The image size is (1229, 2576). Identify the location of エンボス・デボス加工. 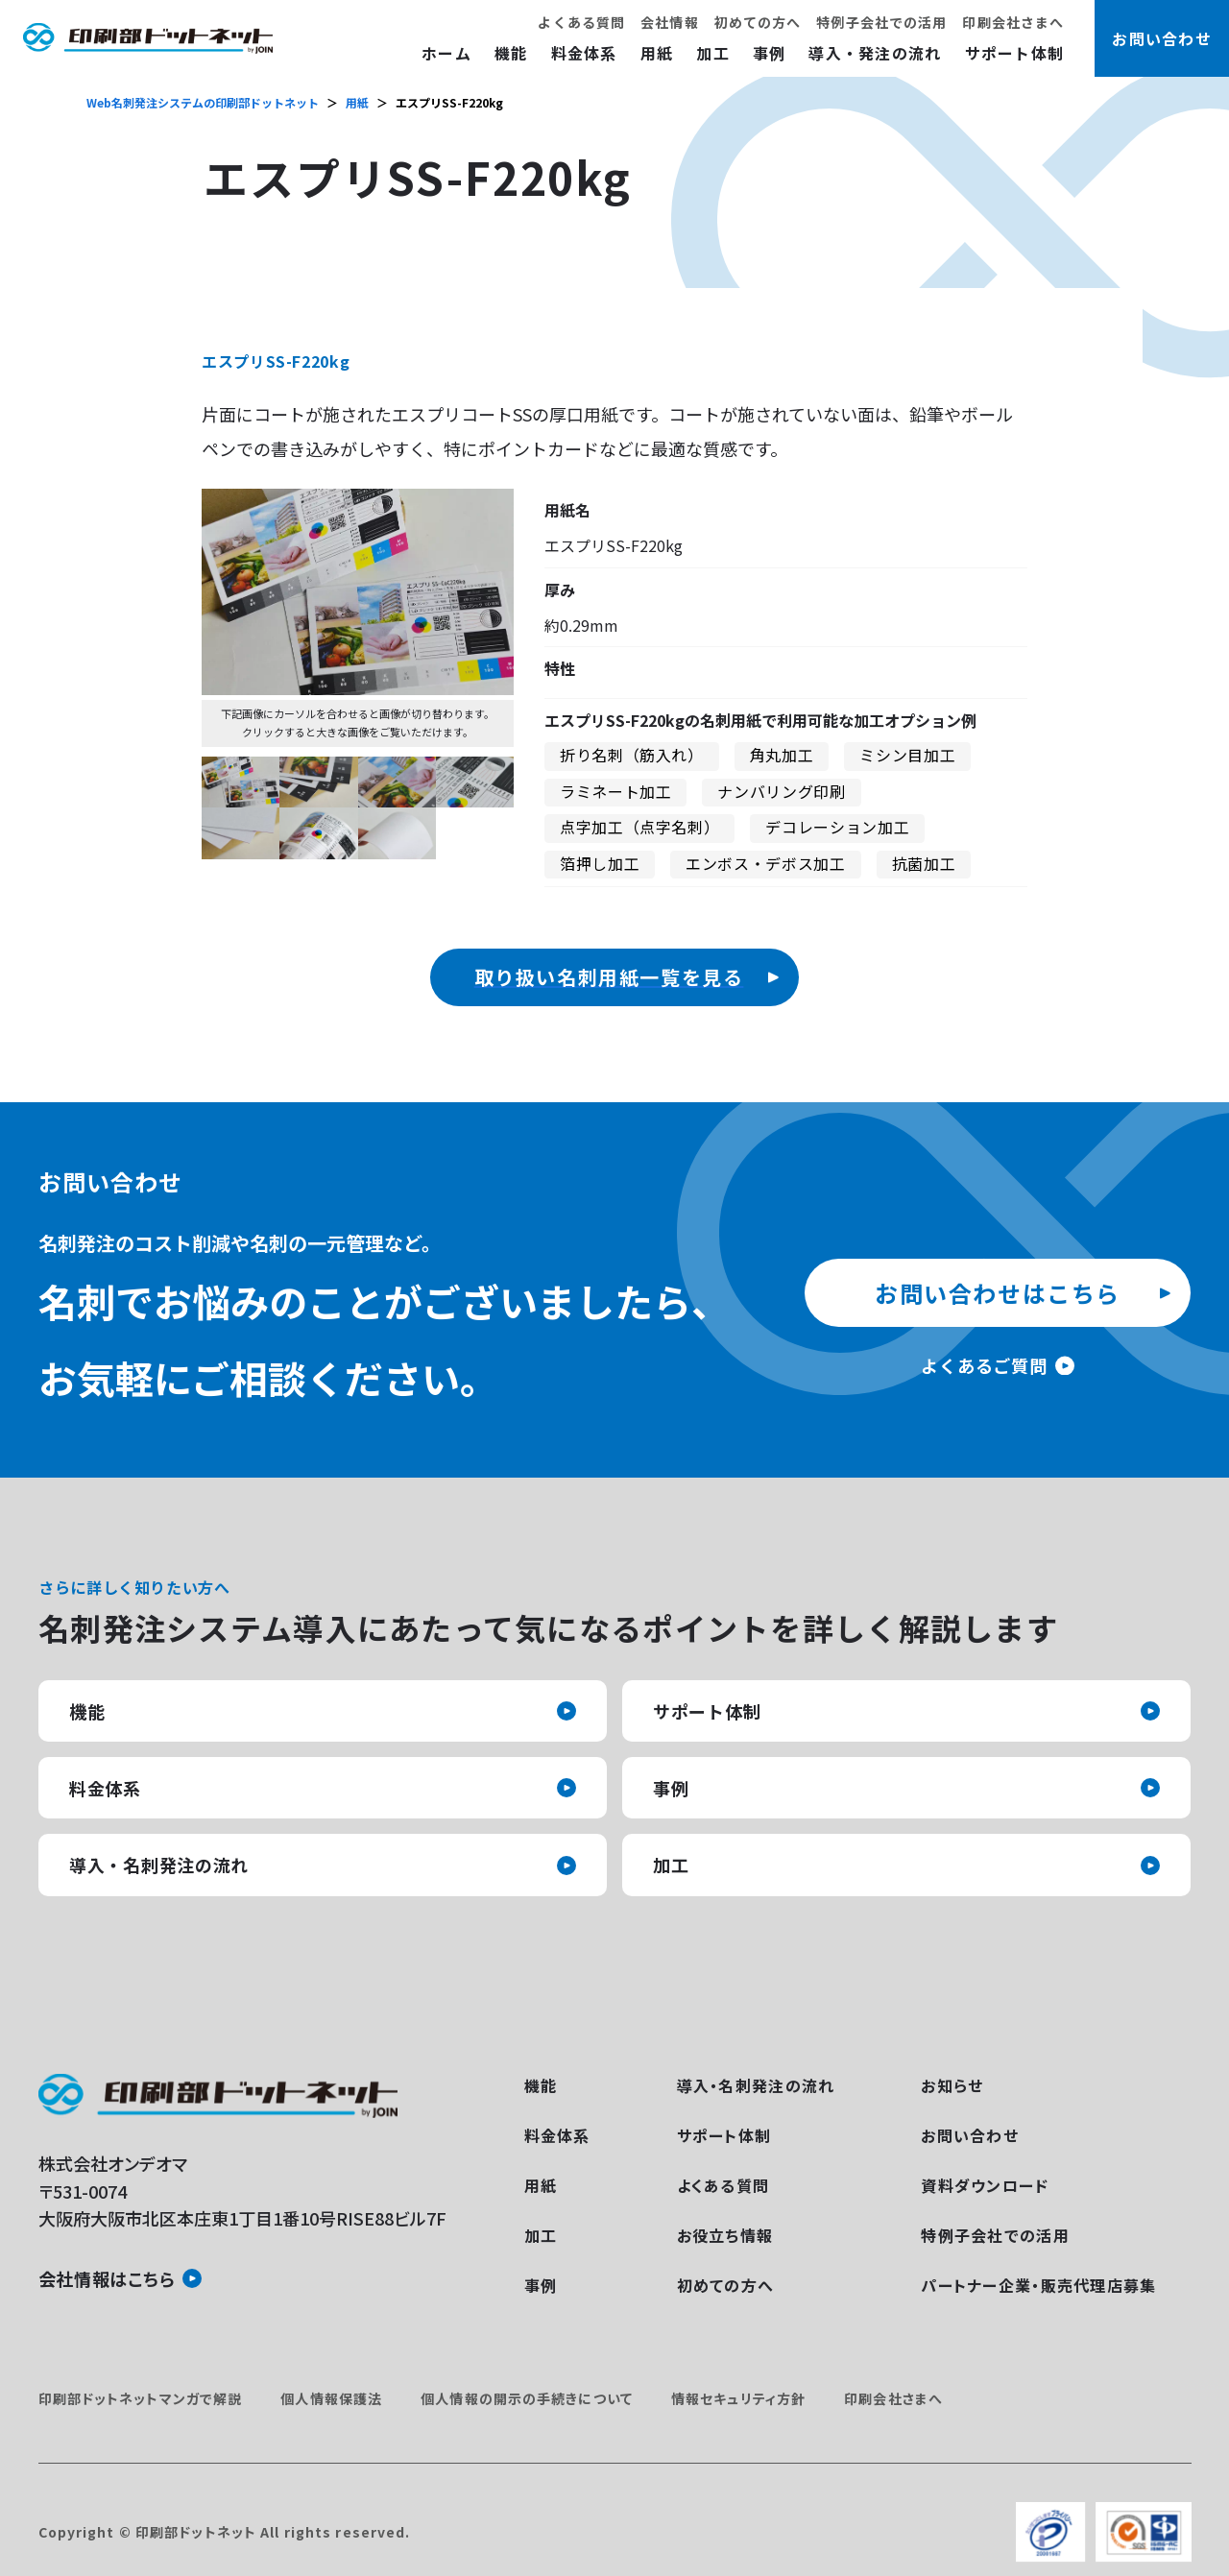
(765, 863).